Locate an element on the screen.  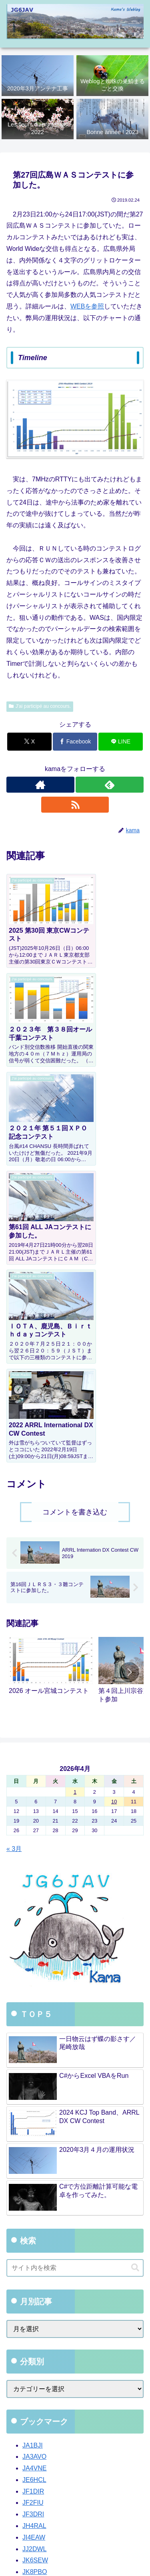
JF2FIU is located at coordinates (32, 2194).